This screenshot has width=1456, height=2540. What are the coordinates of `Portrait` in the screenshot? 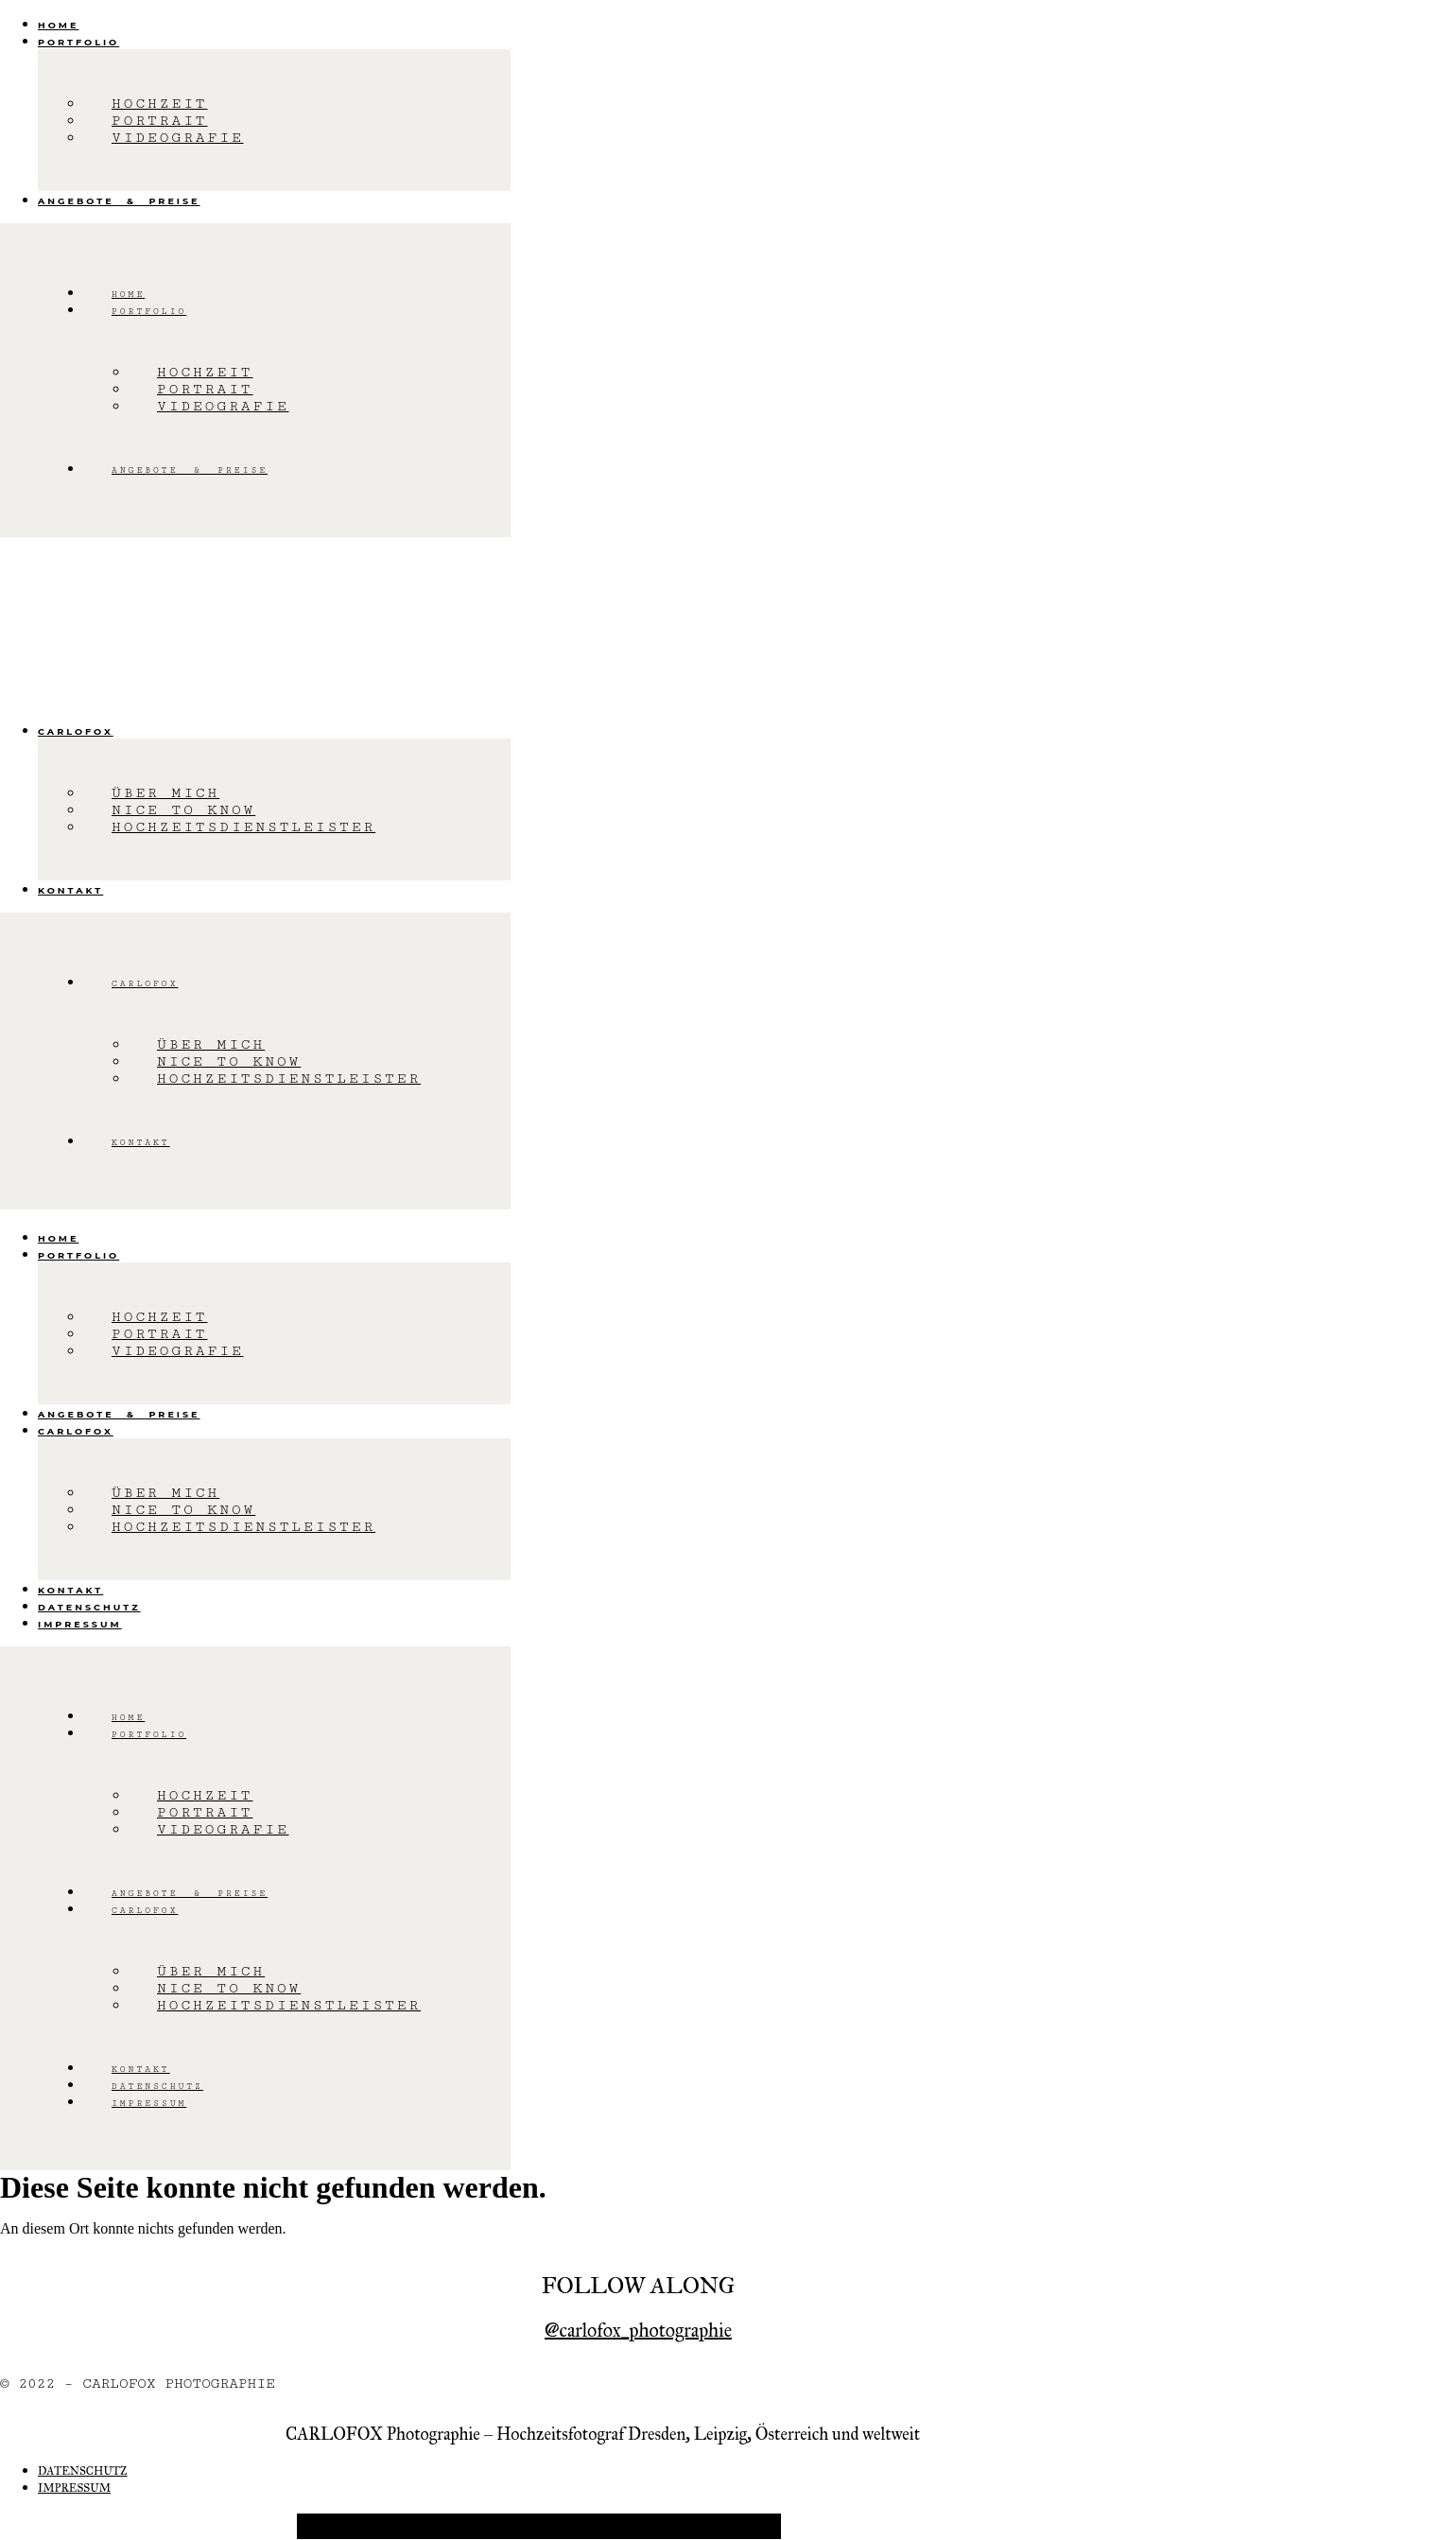 It's located at (160, 121).